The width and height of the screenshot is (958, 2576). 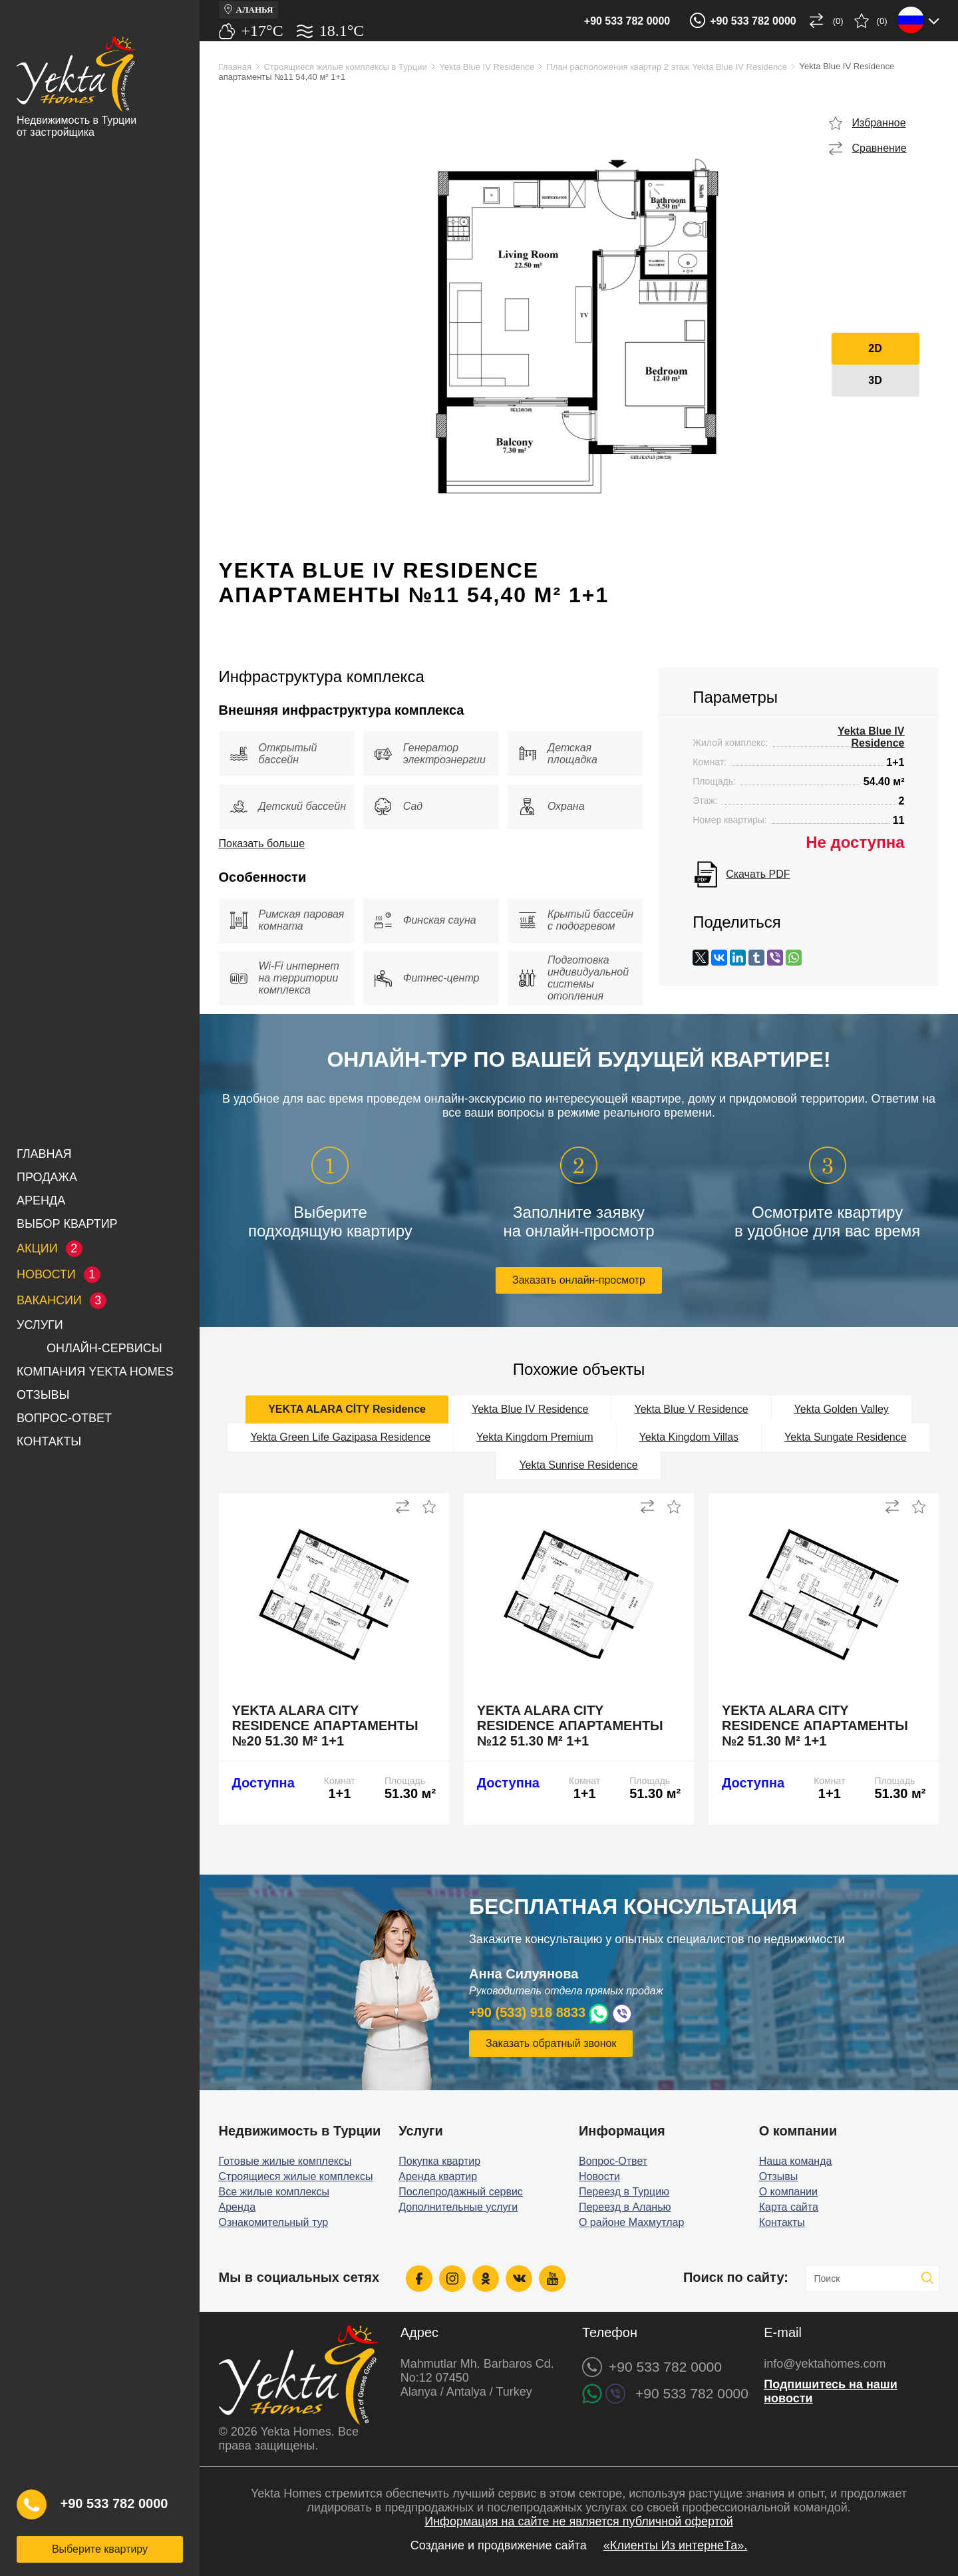 What do you see at coordinates (788, 2207) in the screenshot?
I see `Карта сайта` at bounding box center [788, 2207].